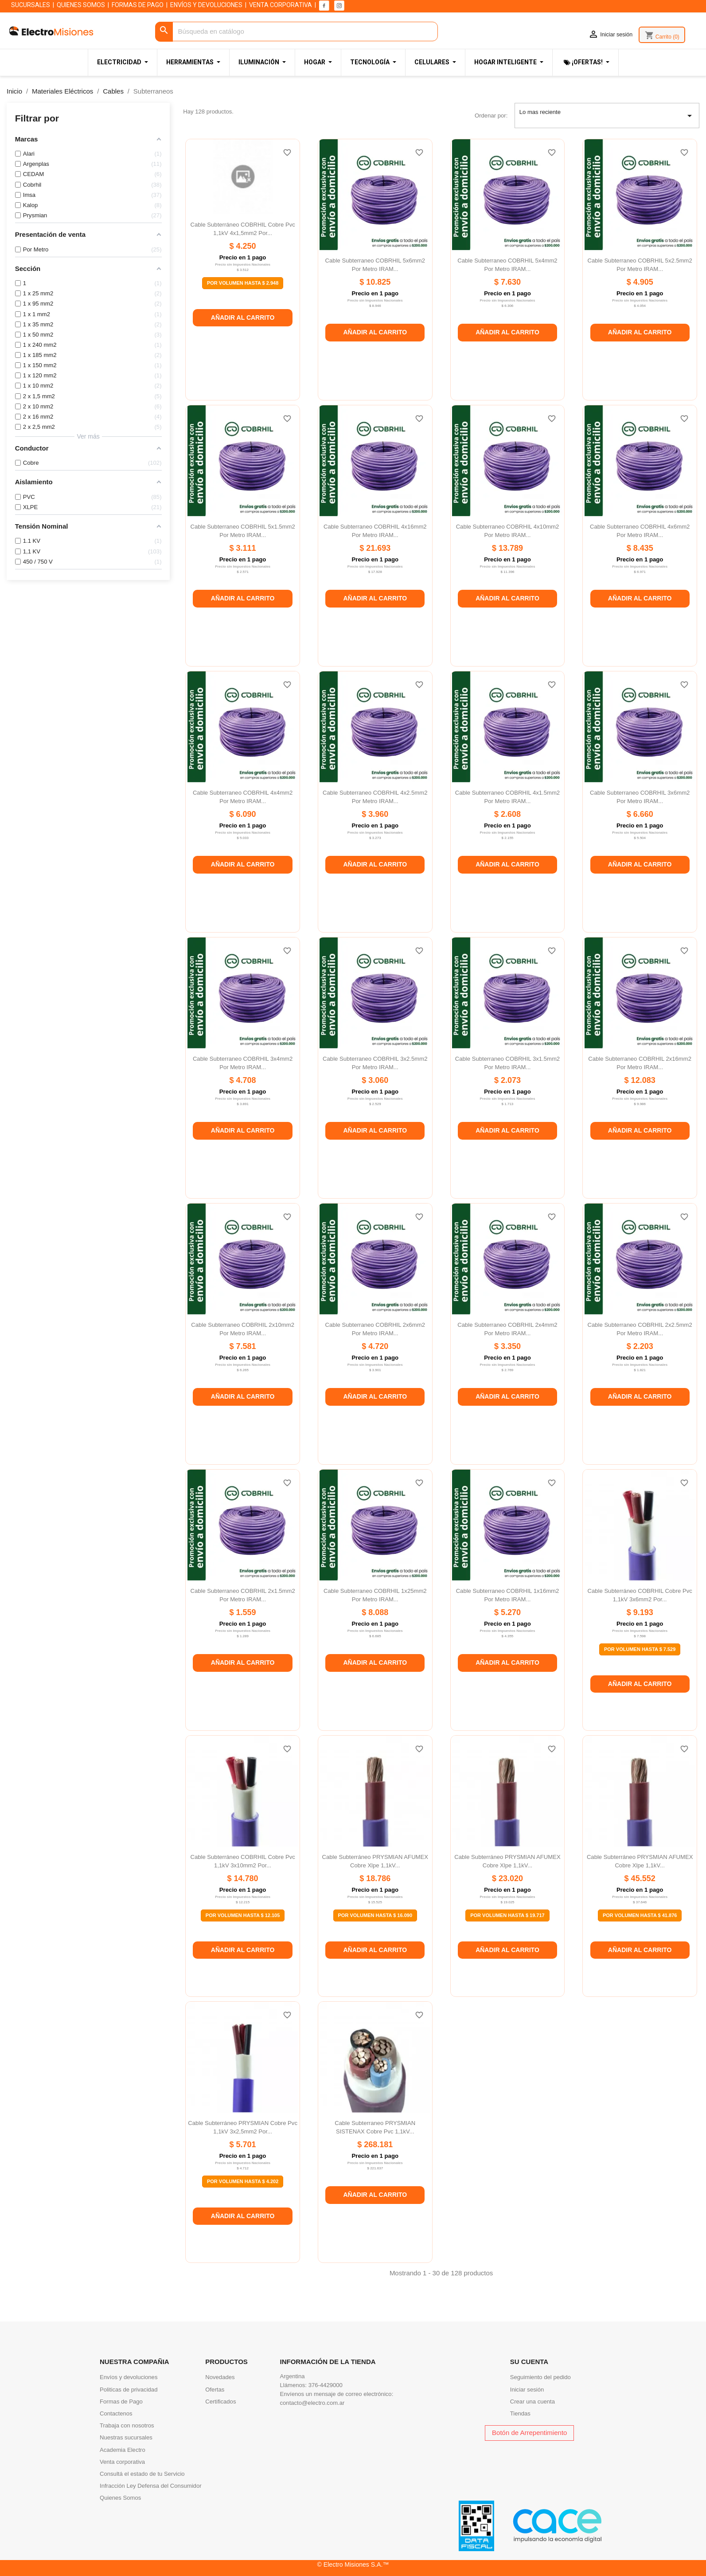 This screenshot has width=706, height=2576. I want to click on © Electro Misiones S.A.™, so click(353, 2564).